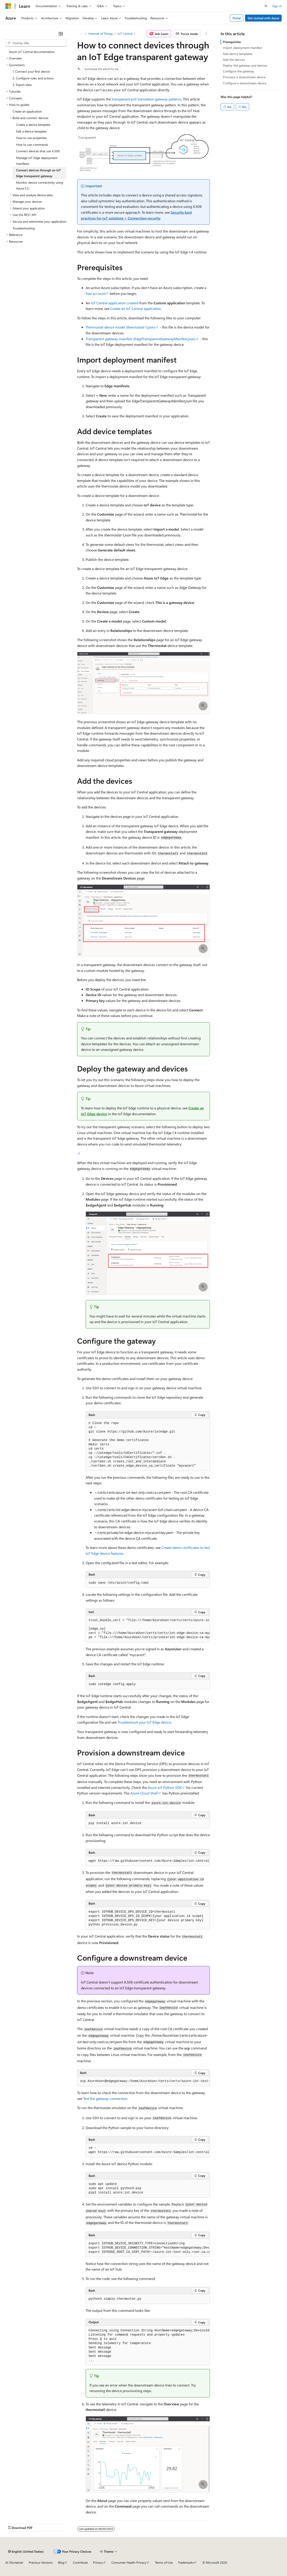 The width and height of the screenshot is (287, 2576). What do you see at coordinates (277, 6) in the screenshot?
I see `Sign in` at bounding box center [277, 6].